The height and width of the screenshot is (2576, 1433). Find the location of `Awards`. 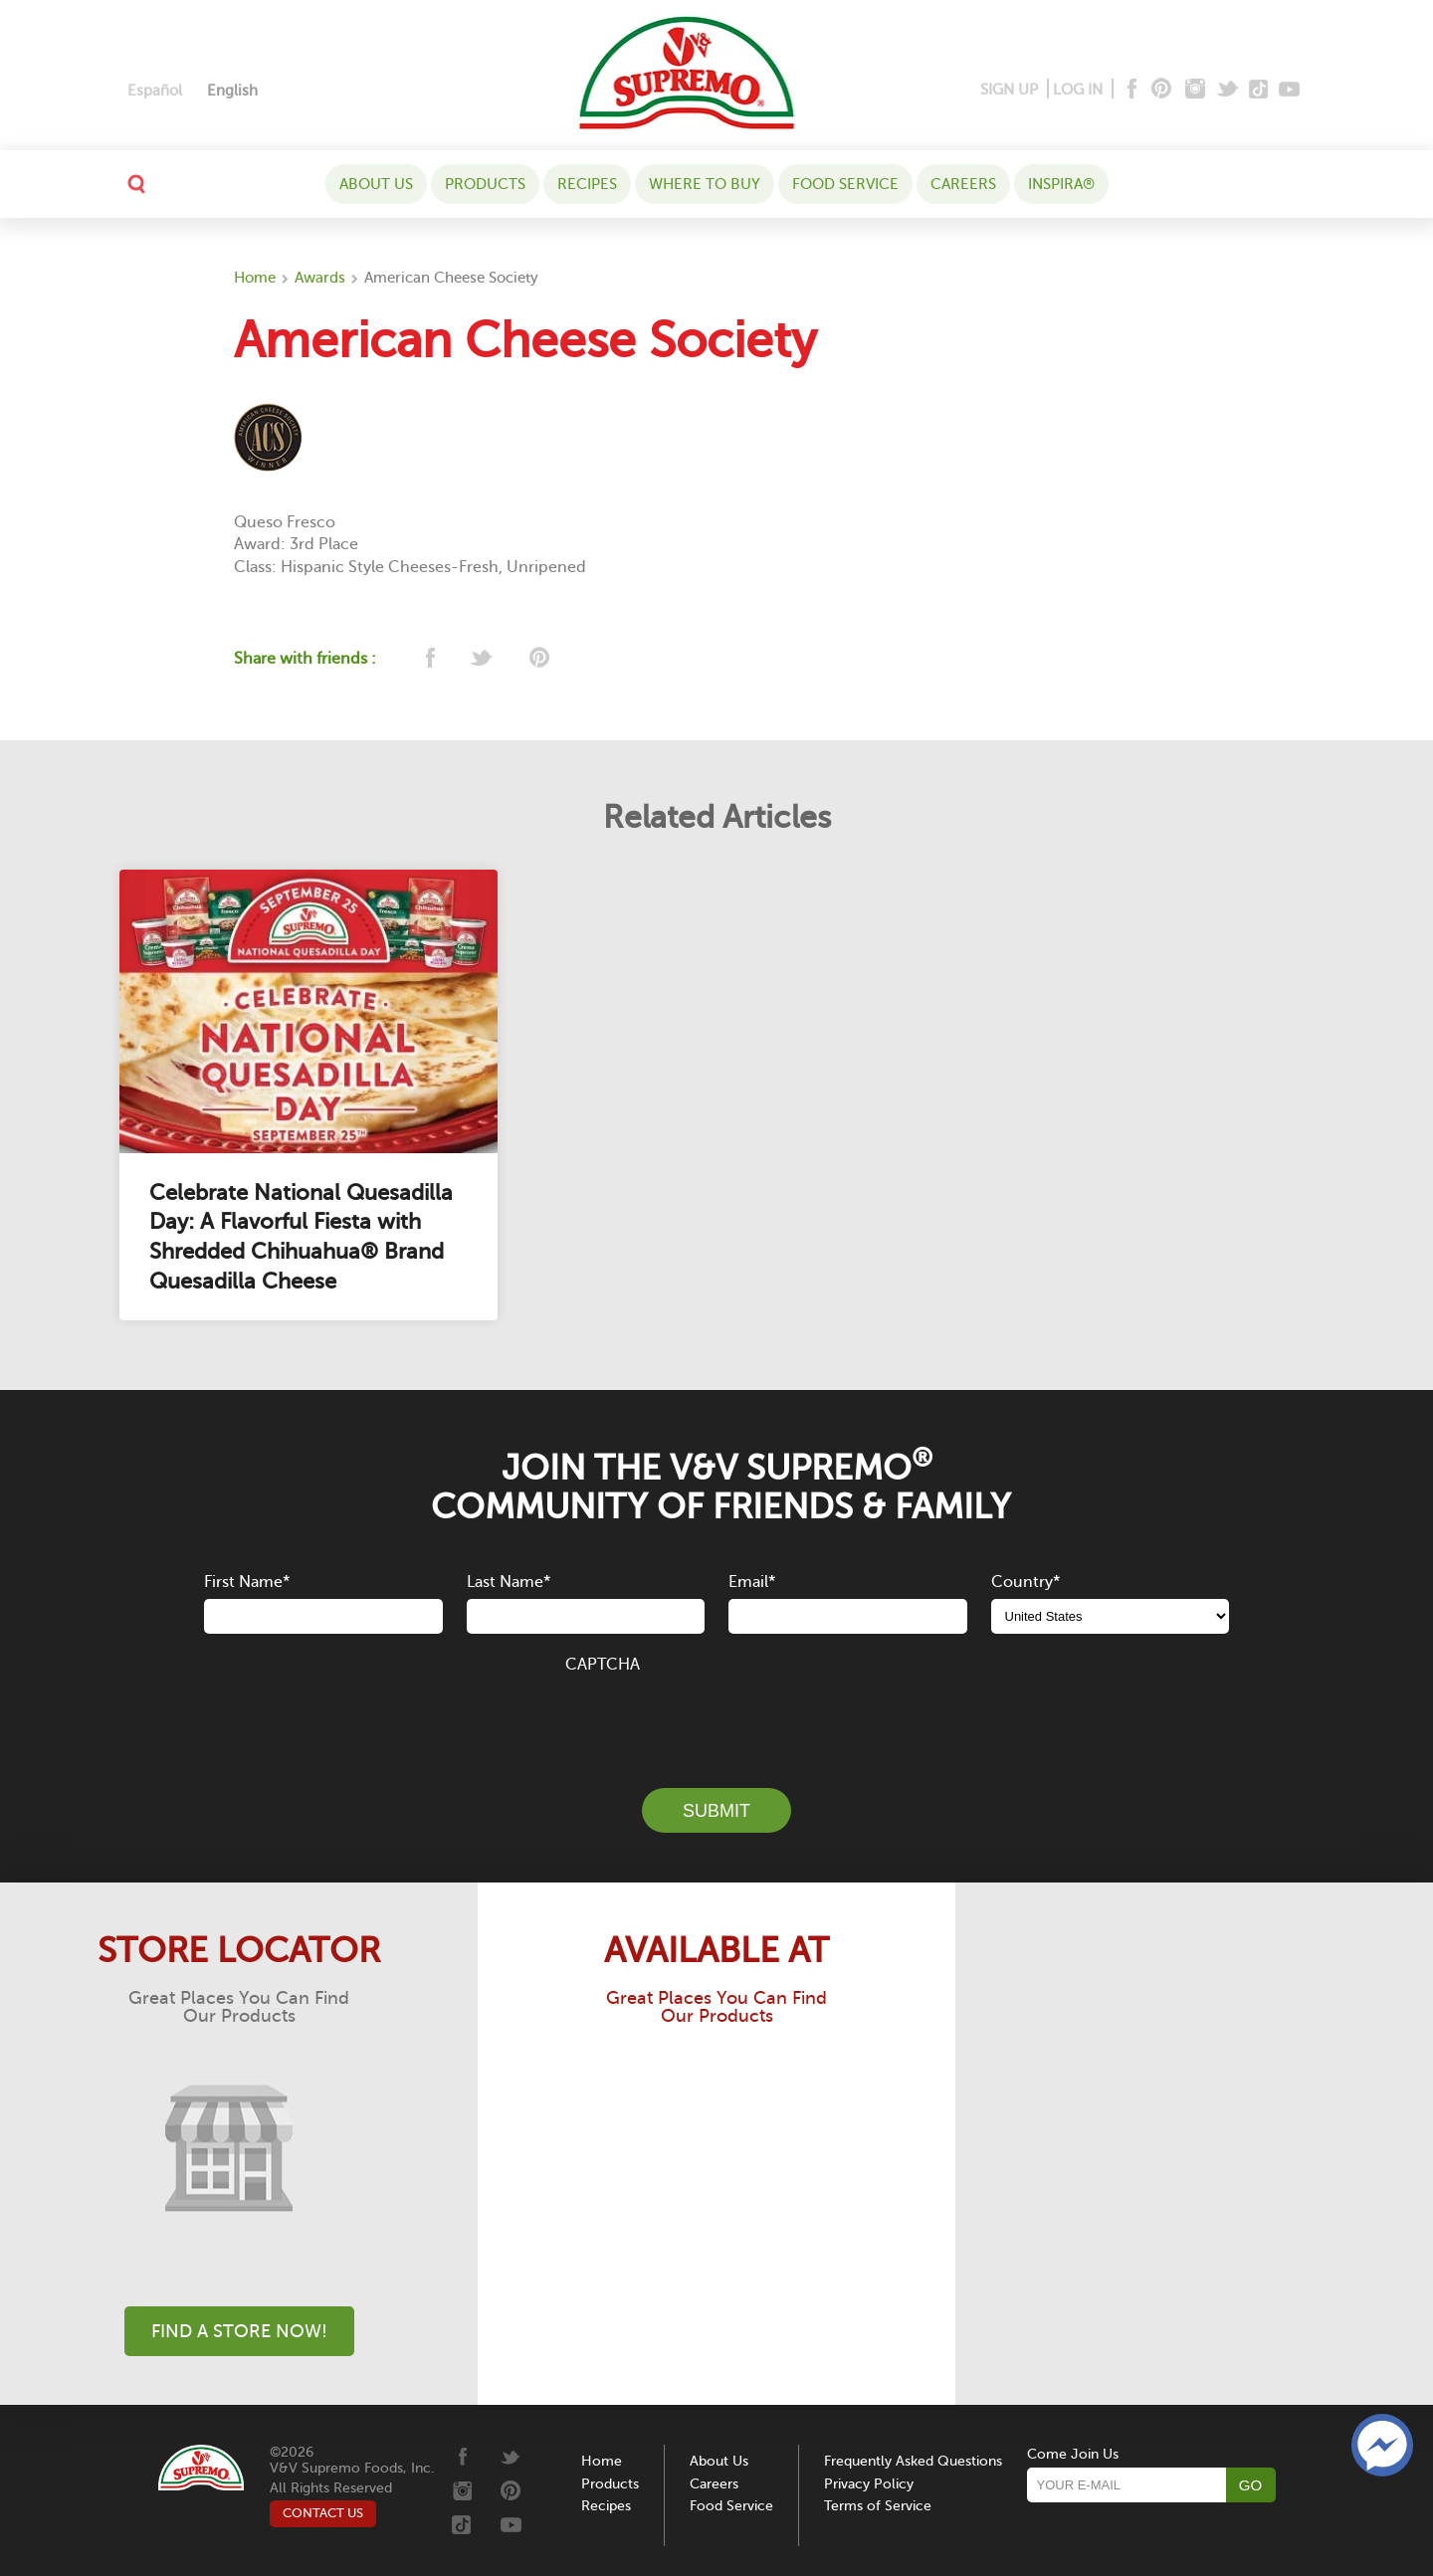

Awards is located at coordinates (320, 278).